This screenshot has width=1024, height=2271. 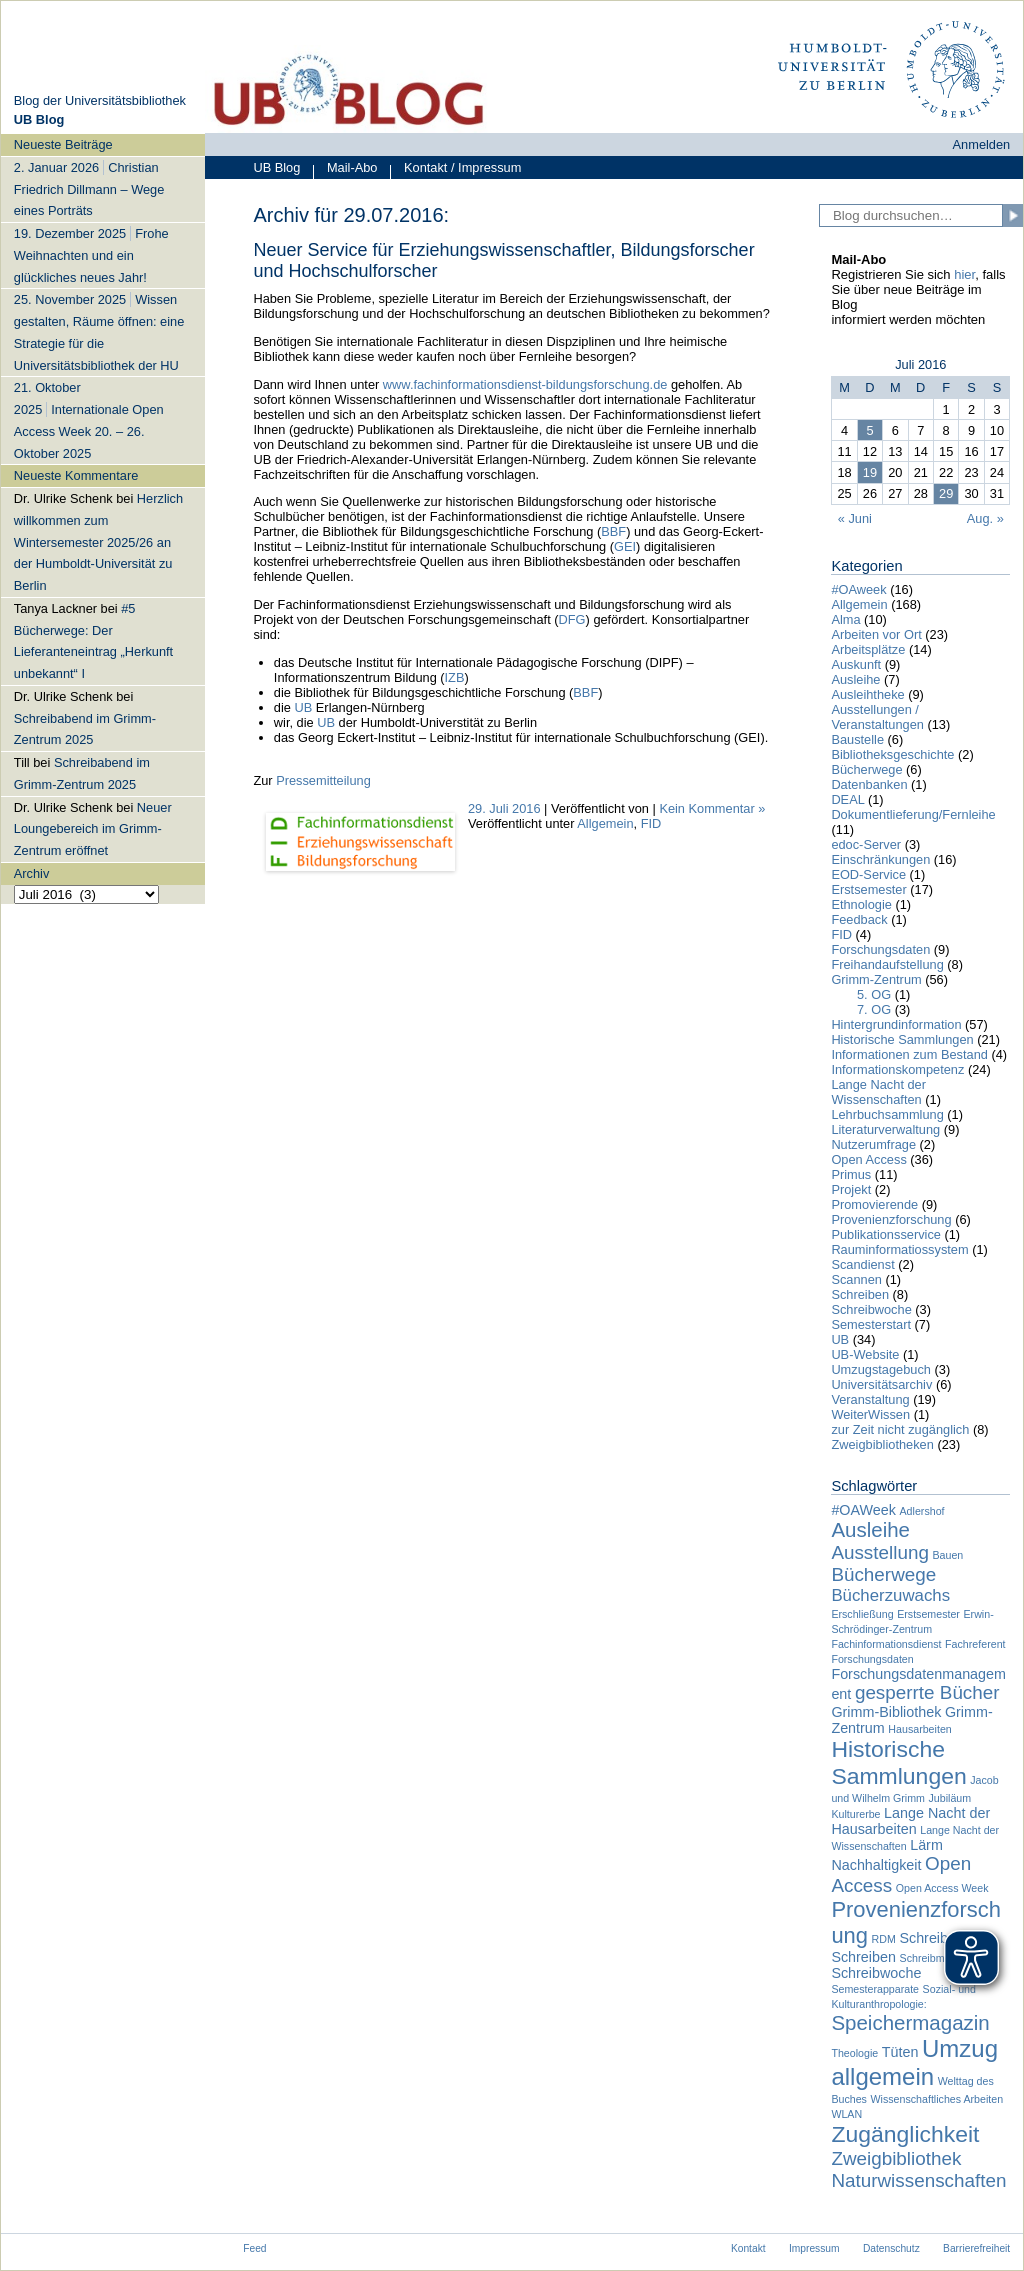 What do you see at coordinates (909, 1054) in the screenshot?
I see `Informationen zum Bestand` at bounding box center [909, 1054].